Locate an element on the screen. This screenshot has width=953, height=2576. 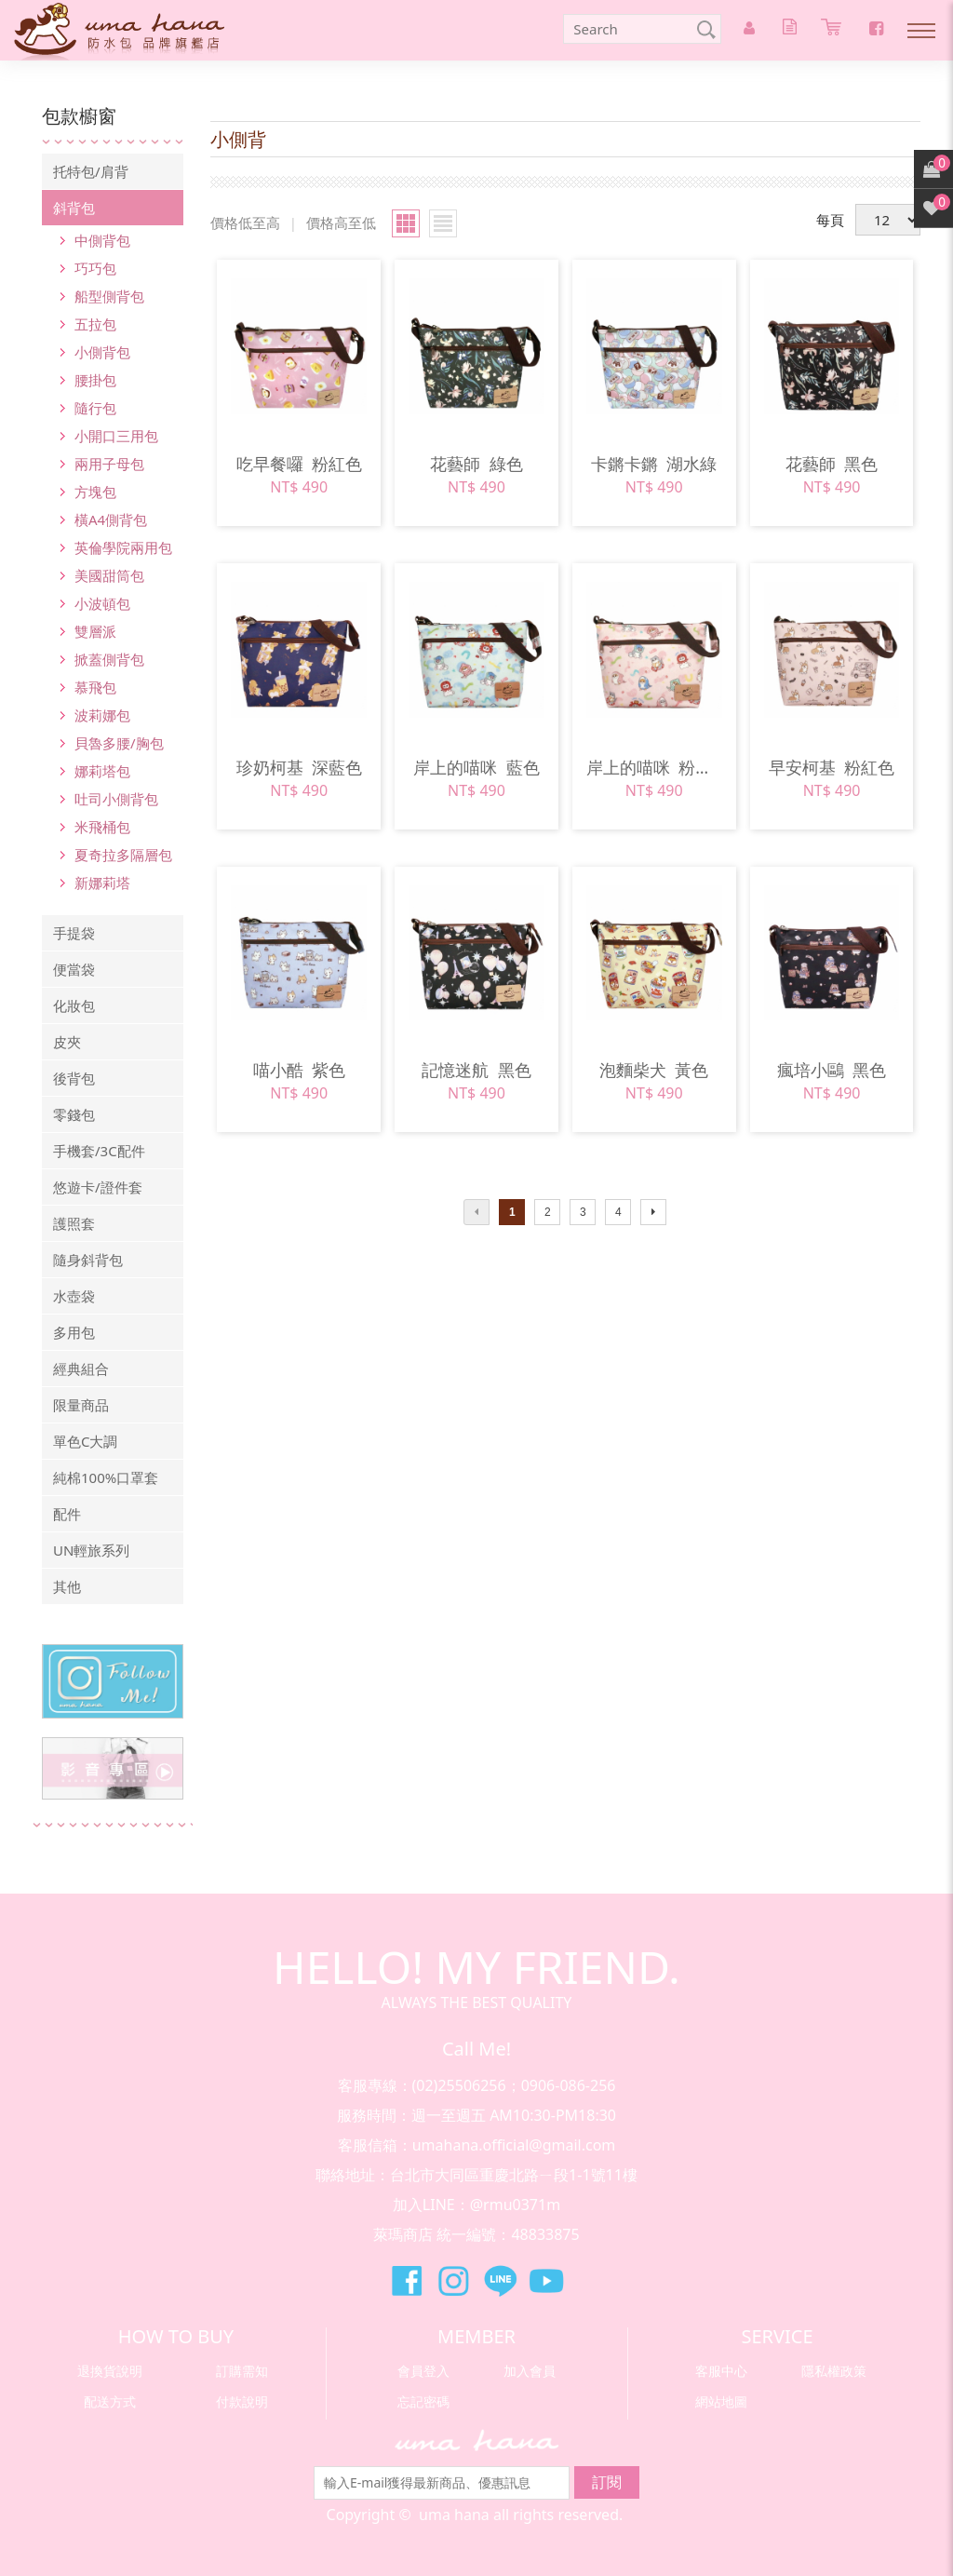
腰掛包 is located at coordinates (95, 380).